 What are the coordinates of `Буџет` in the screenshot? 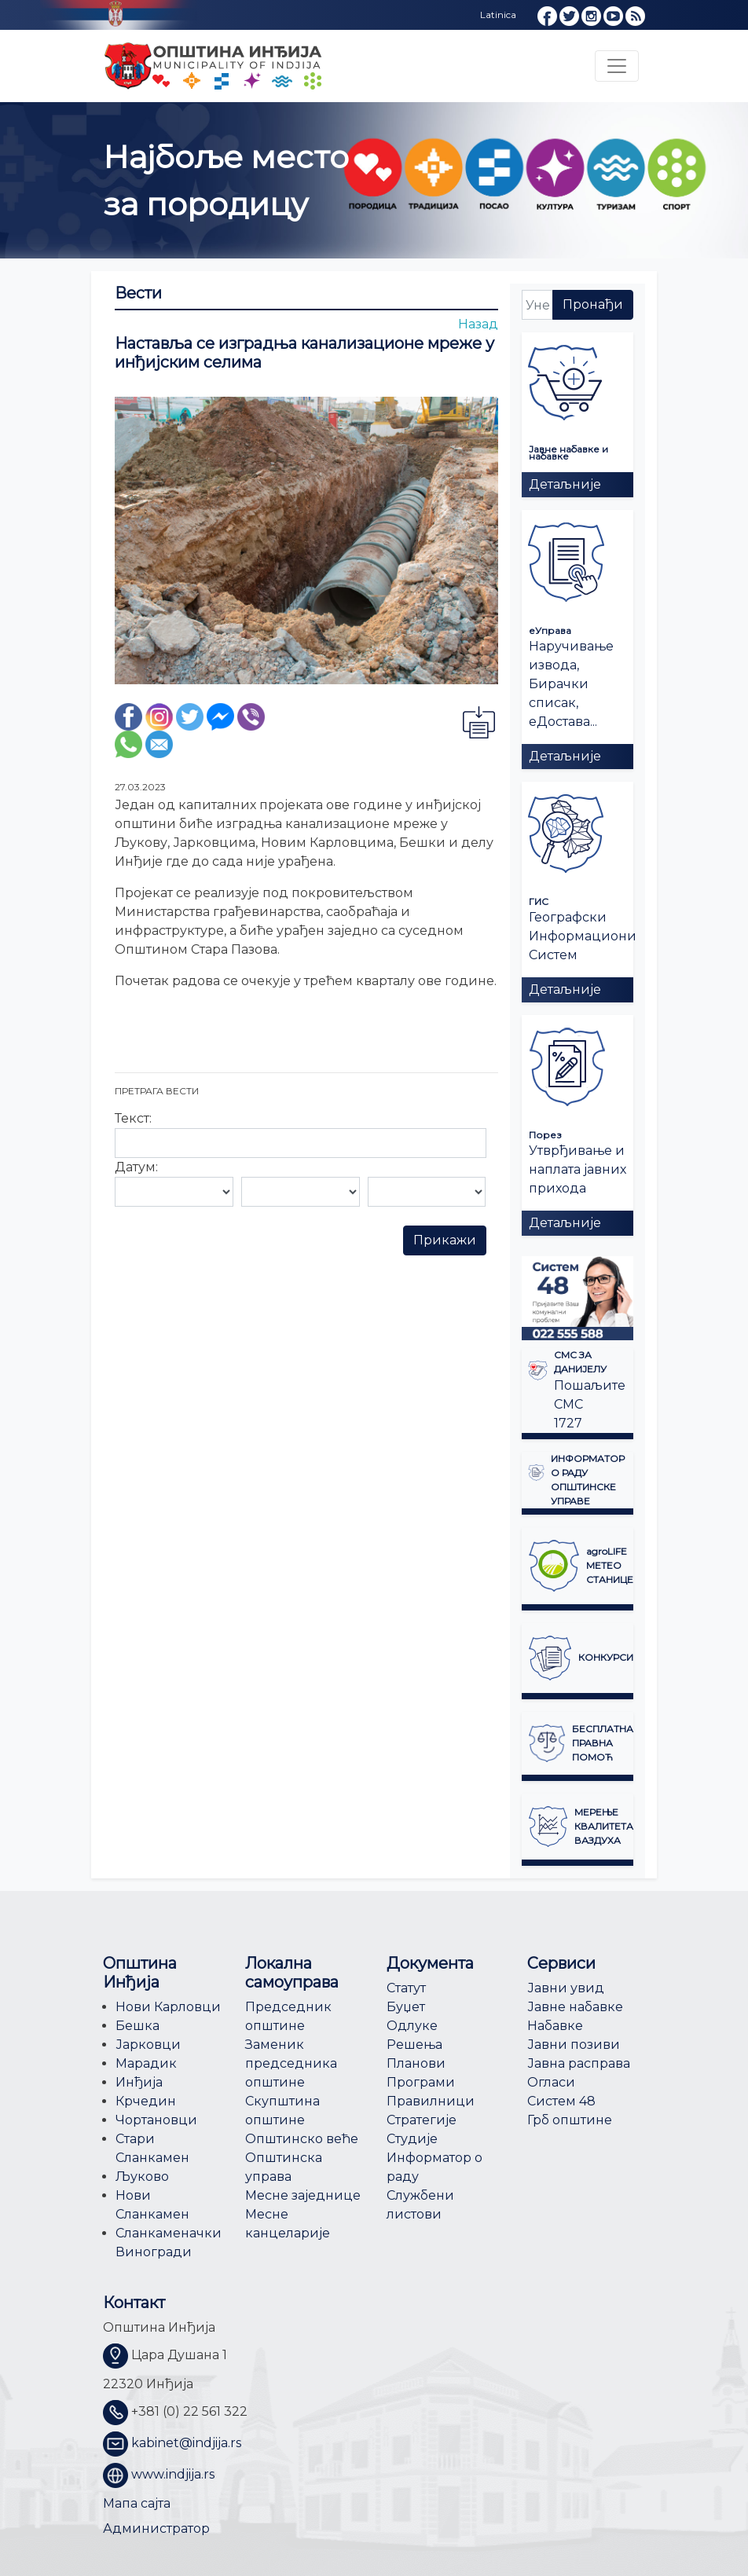 It's located at (406, 2006).